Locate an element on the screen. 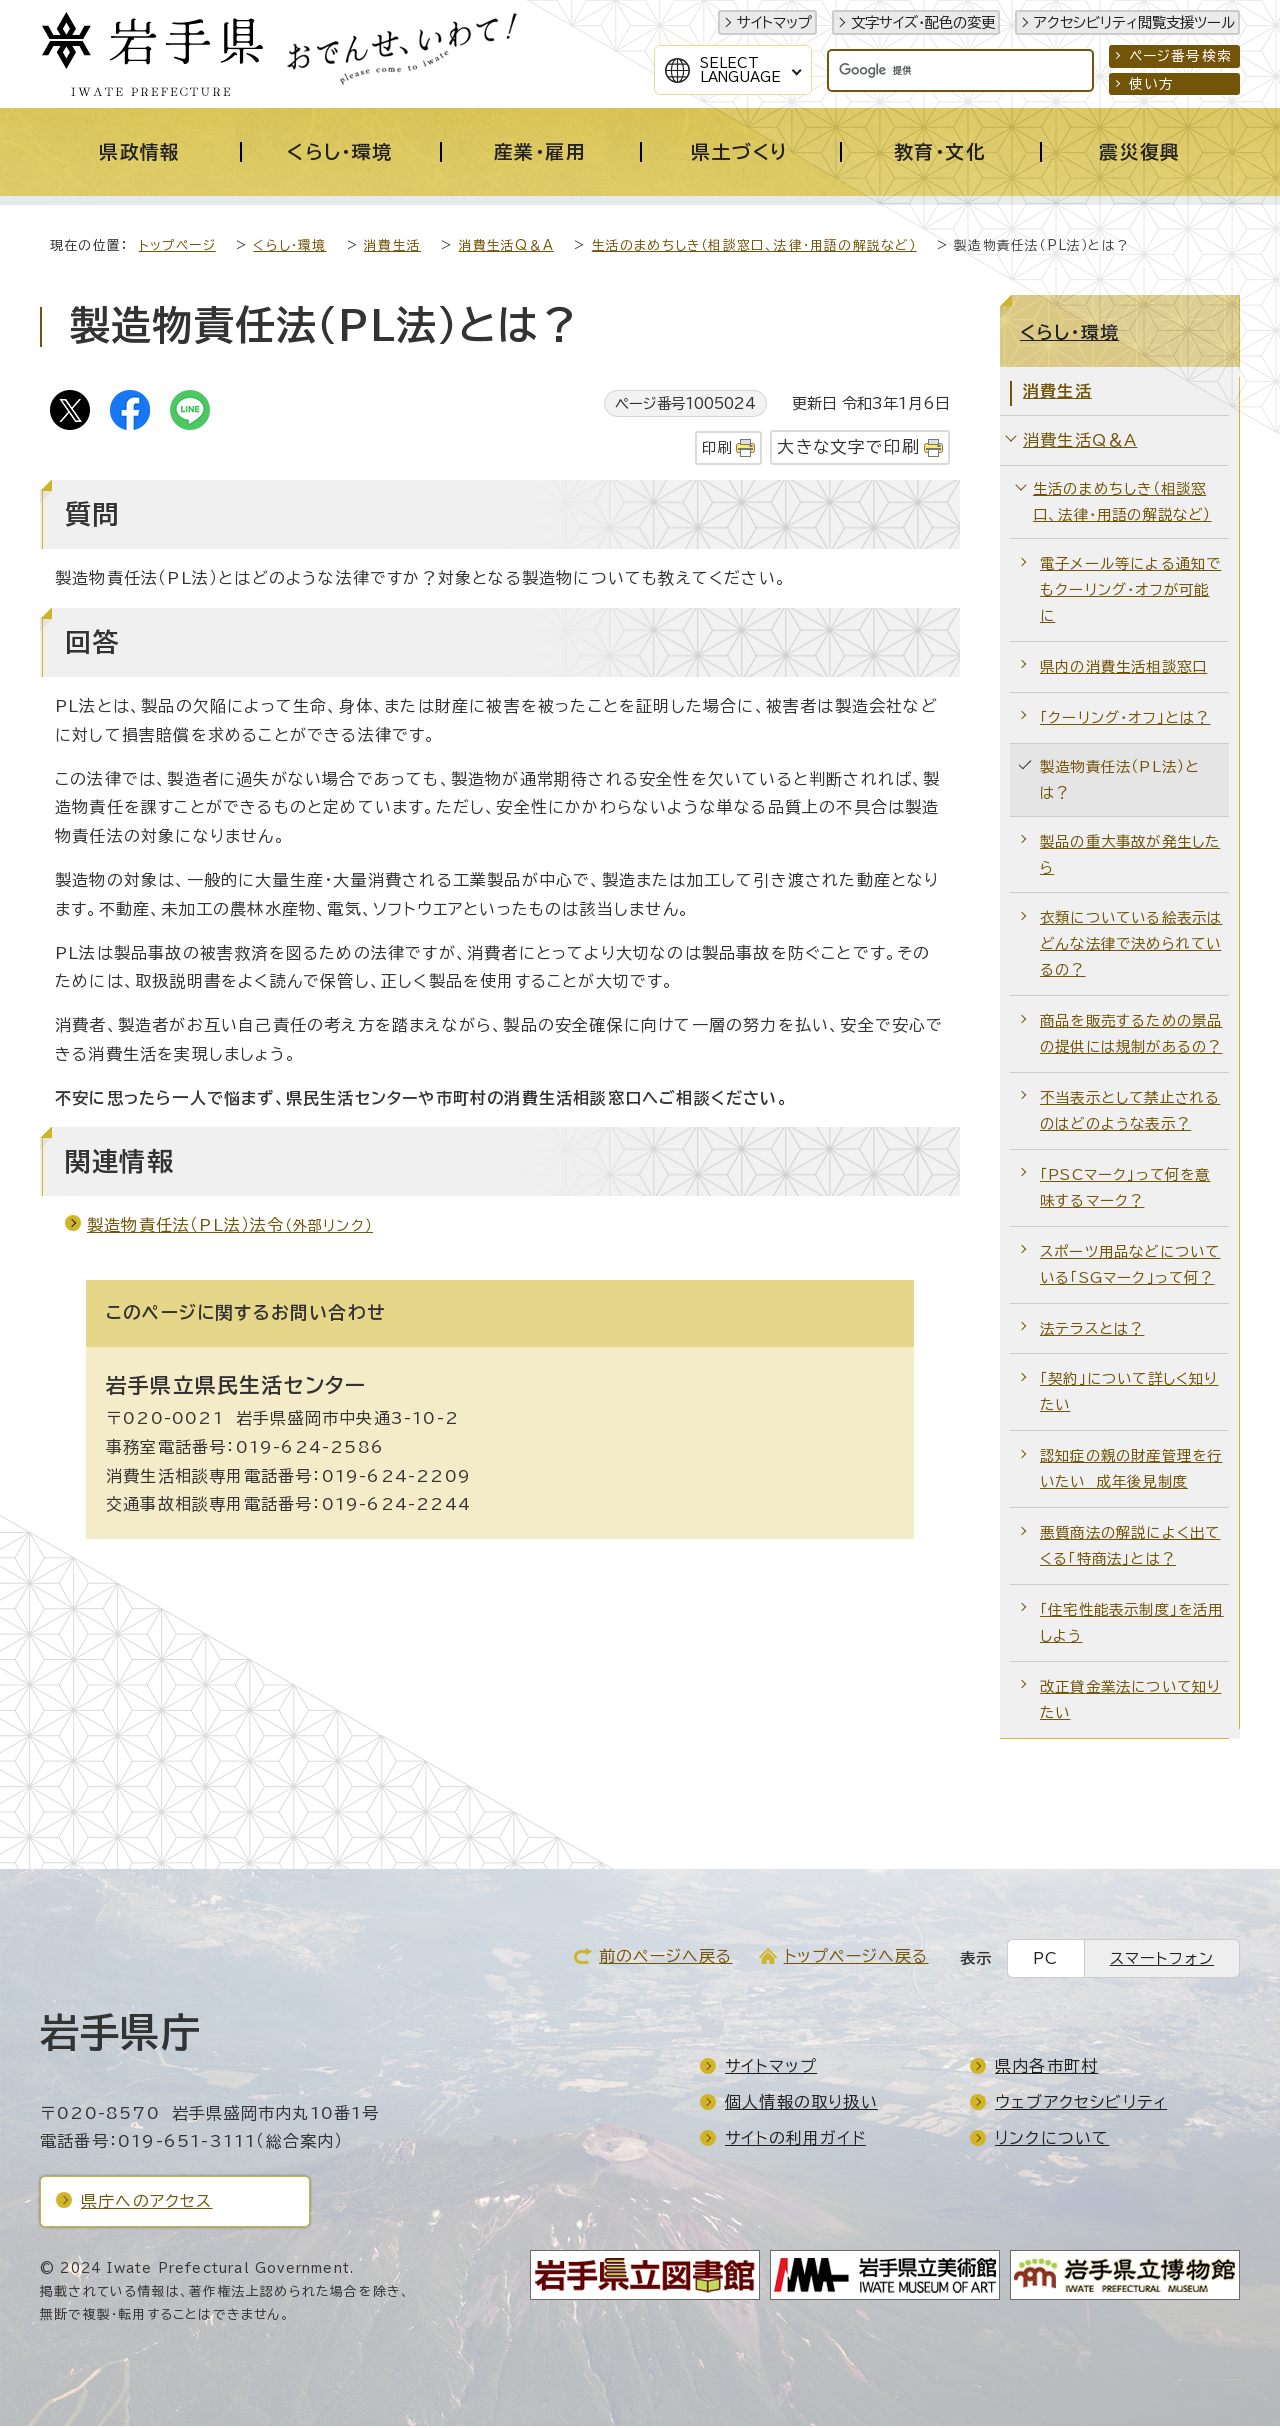  PC is located at coordinates (1045, 1960).